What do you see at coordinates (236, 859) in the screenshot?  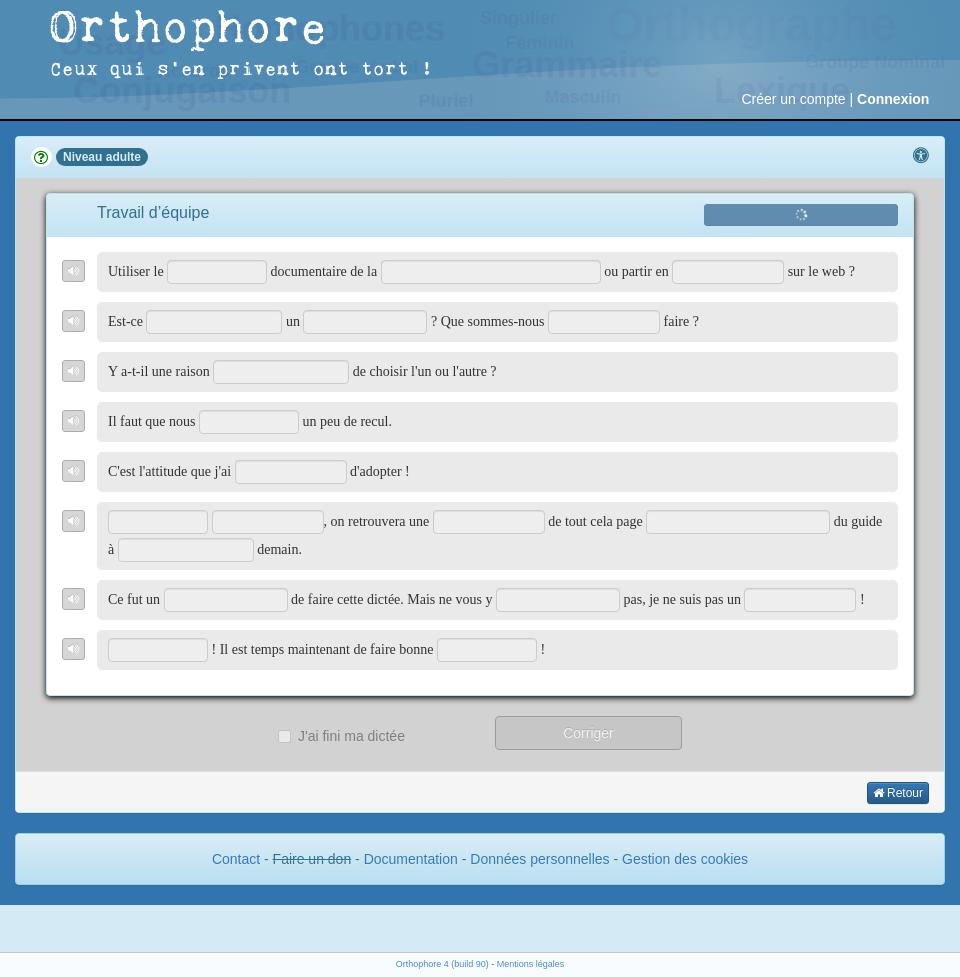 I see `Contact` at bounding box center [236, 859].